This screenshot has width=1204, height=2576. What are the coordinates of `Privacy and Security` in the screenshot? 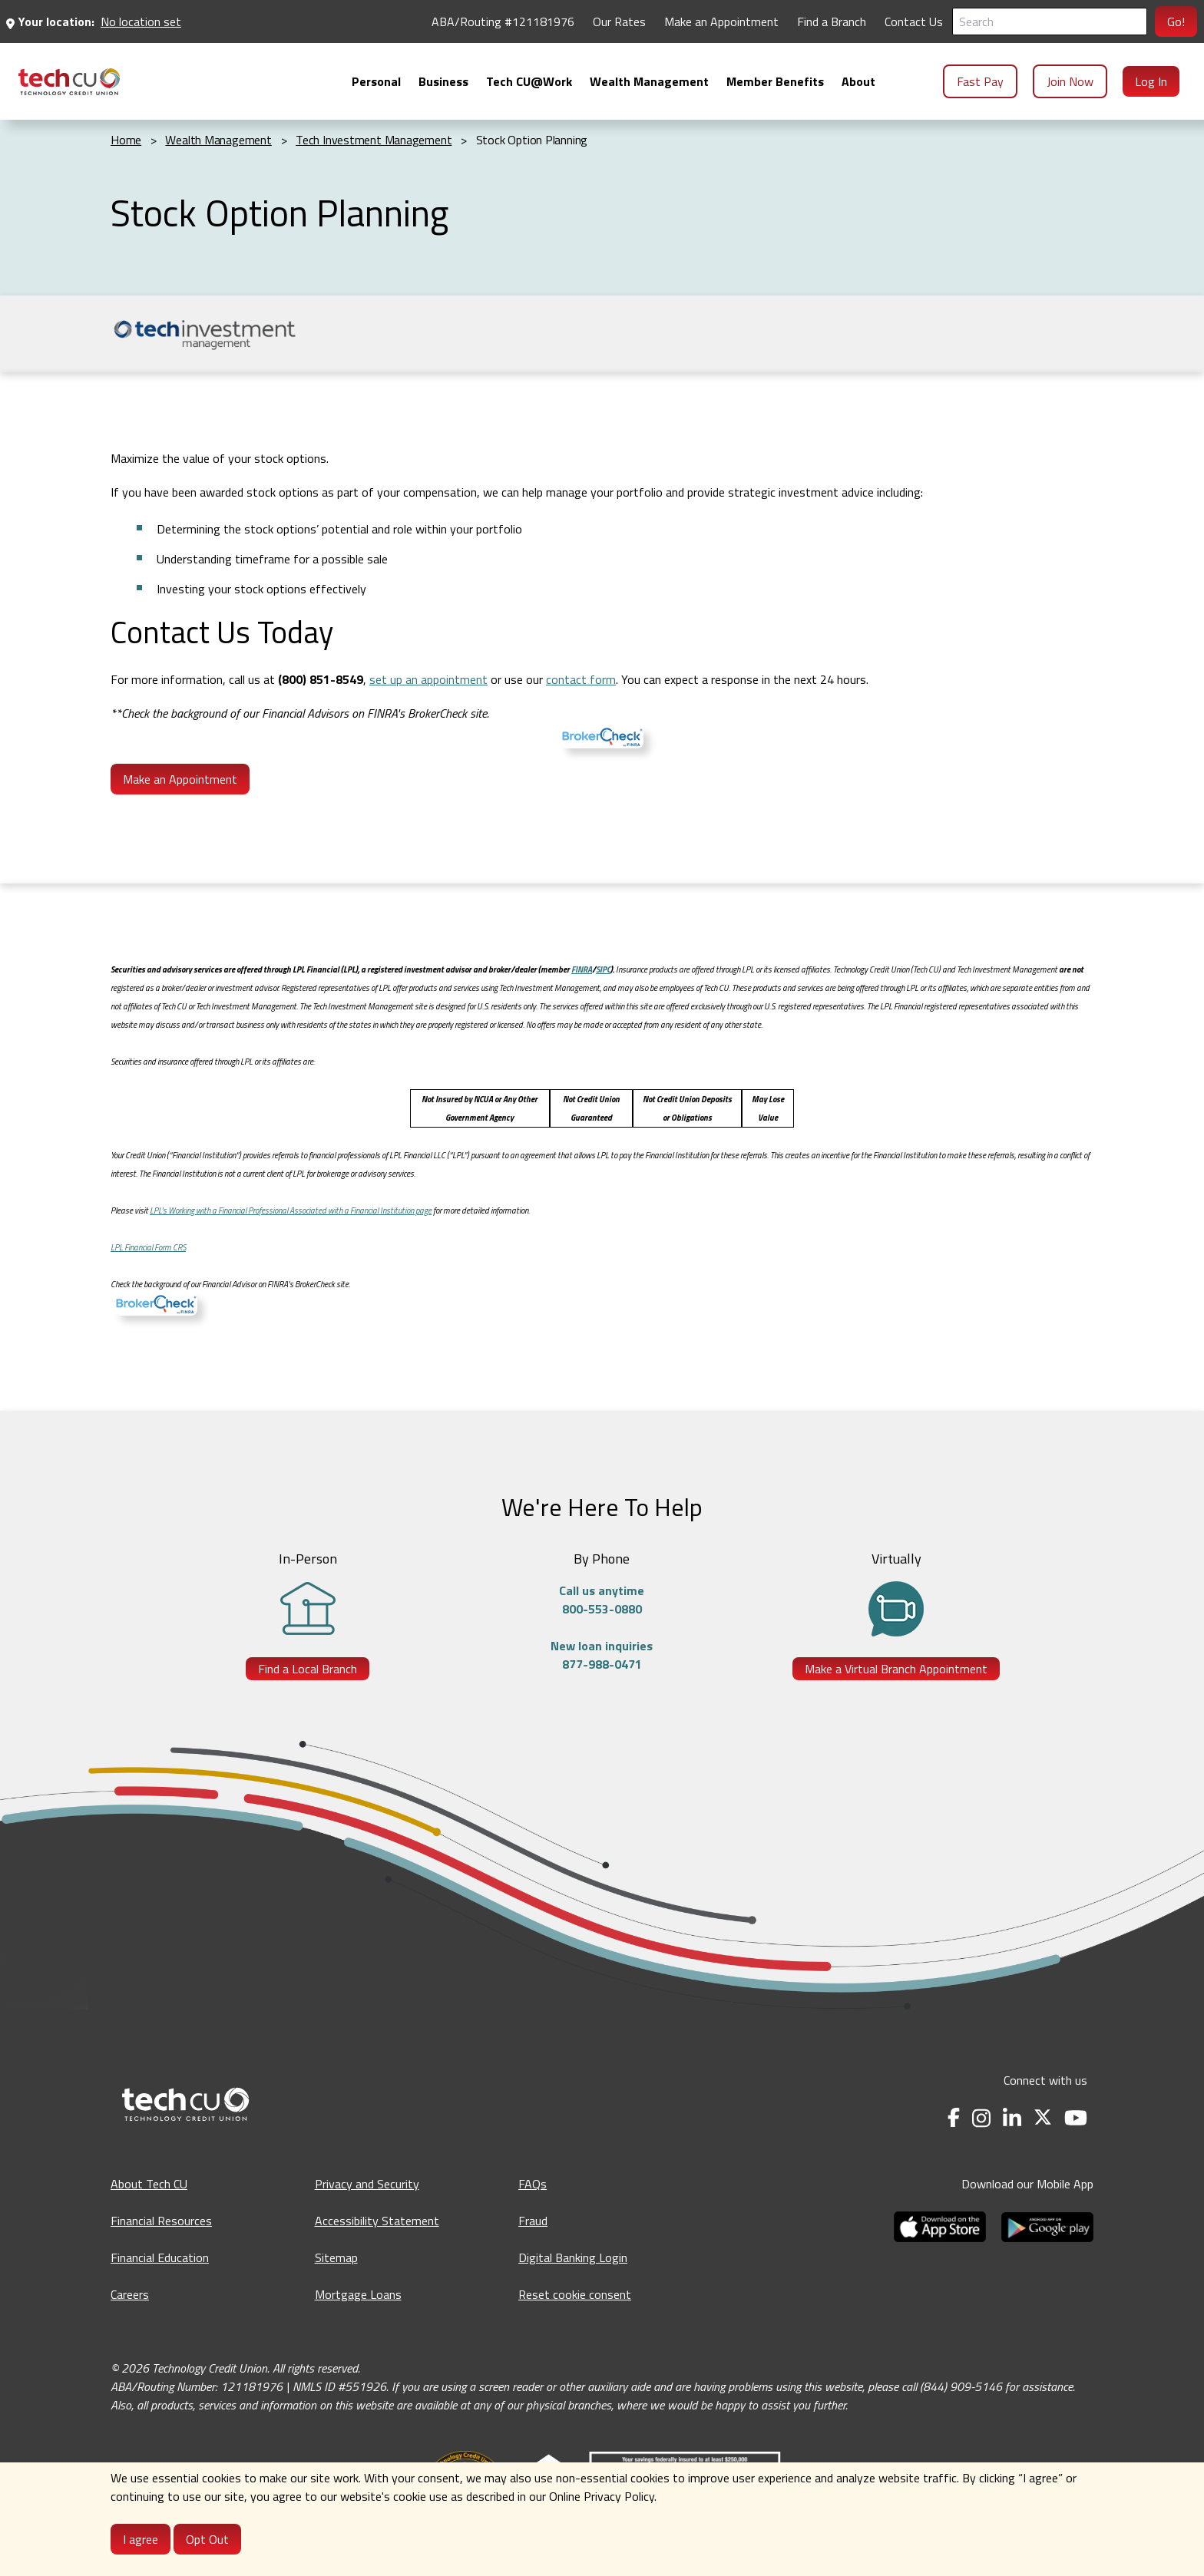 It's located at (367, 2184).